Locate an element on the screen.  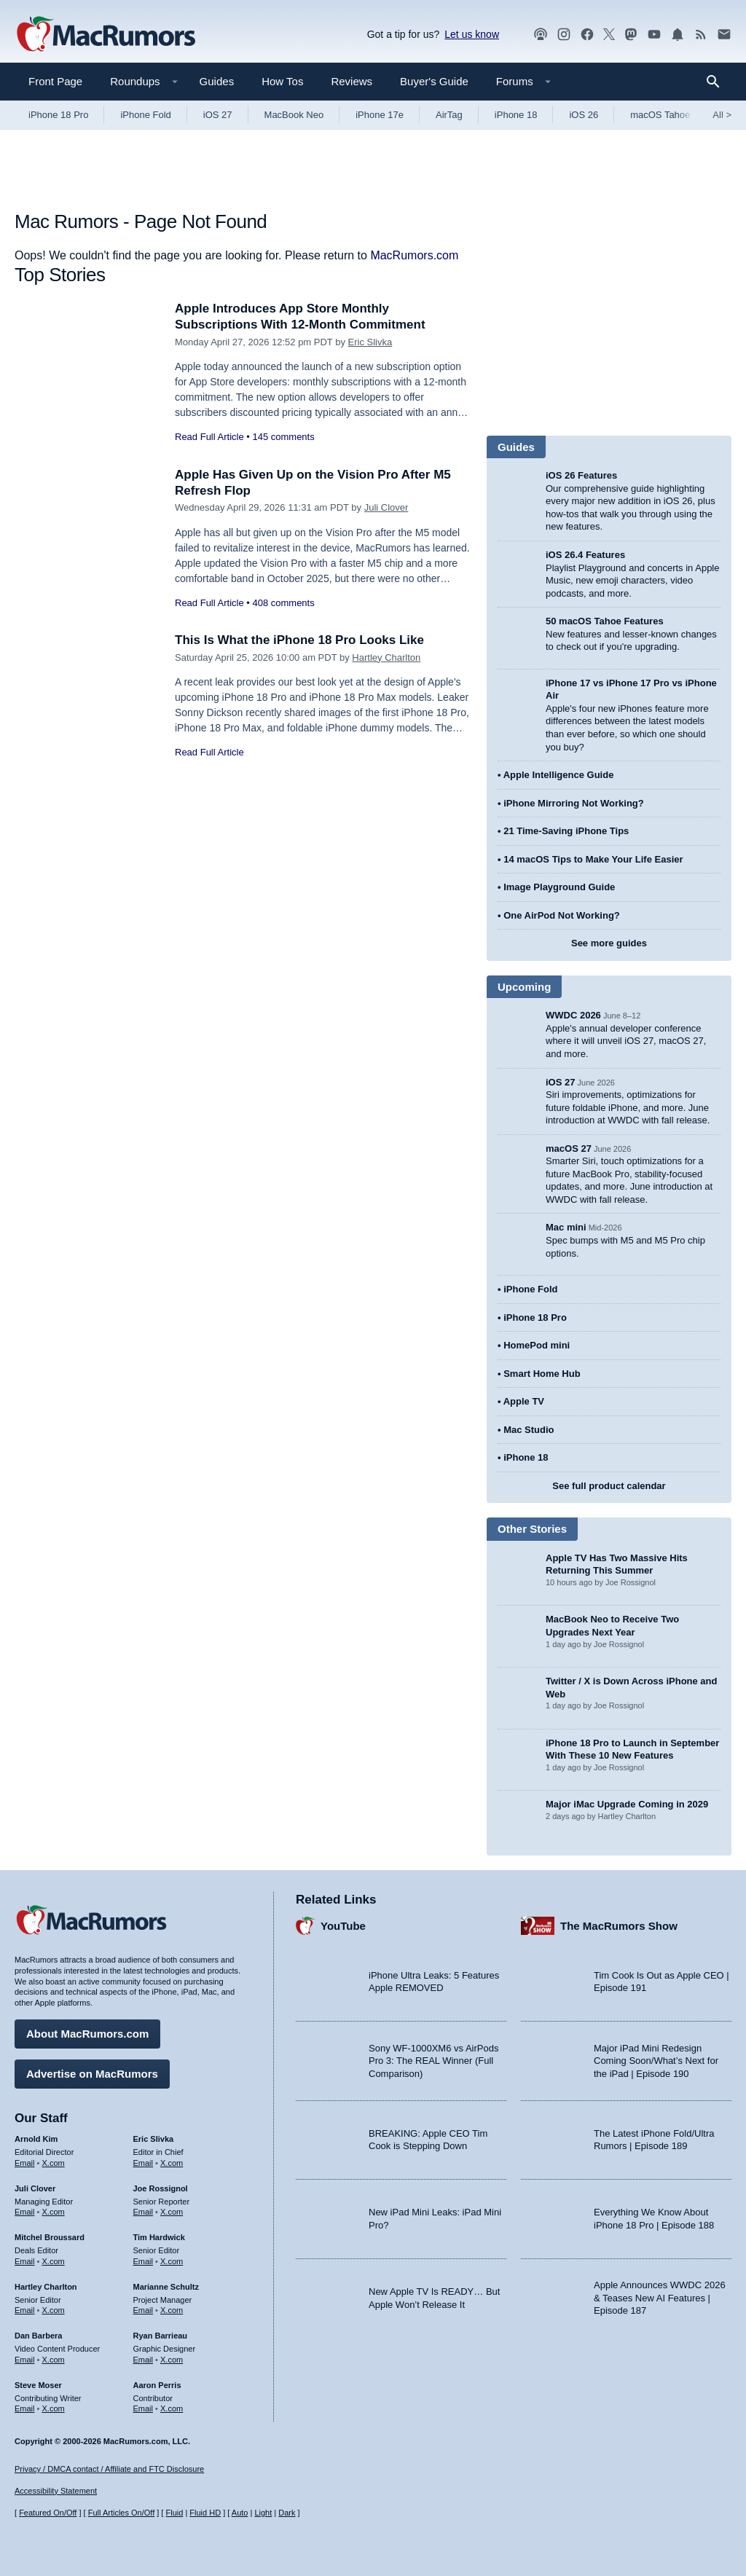
50 macOS Tahoe Features is located at coordinates (605, 621).